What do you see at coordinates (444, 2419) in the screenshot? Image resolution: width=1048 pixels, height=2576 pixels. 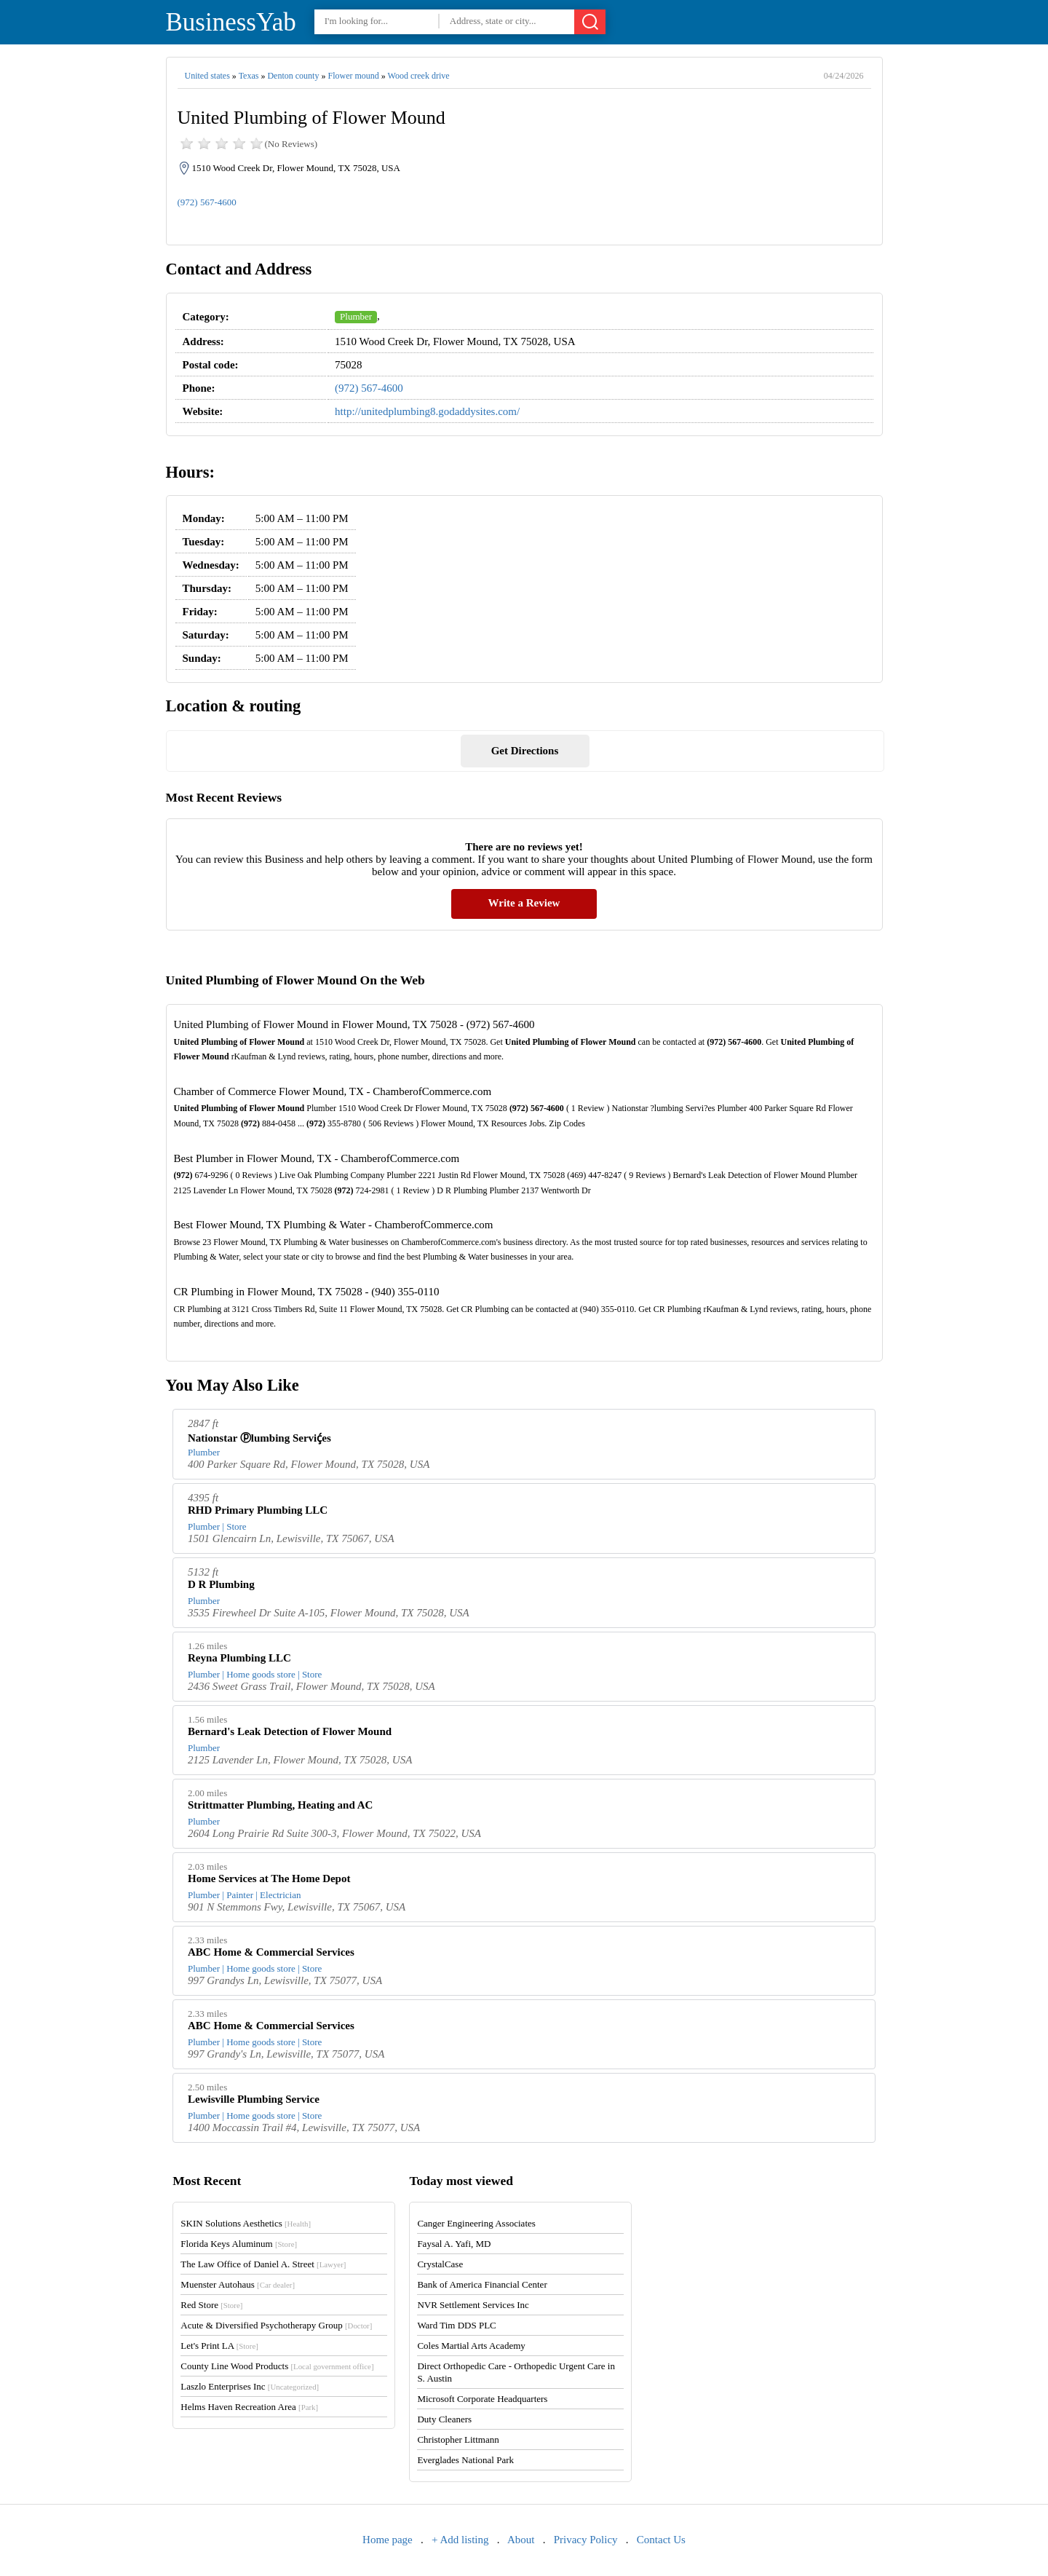 I see `Duty Cleaners` at bounding box center [444, 2419].